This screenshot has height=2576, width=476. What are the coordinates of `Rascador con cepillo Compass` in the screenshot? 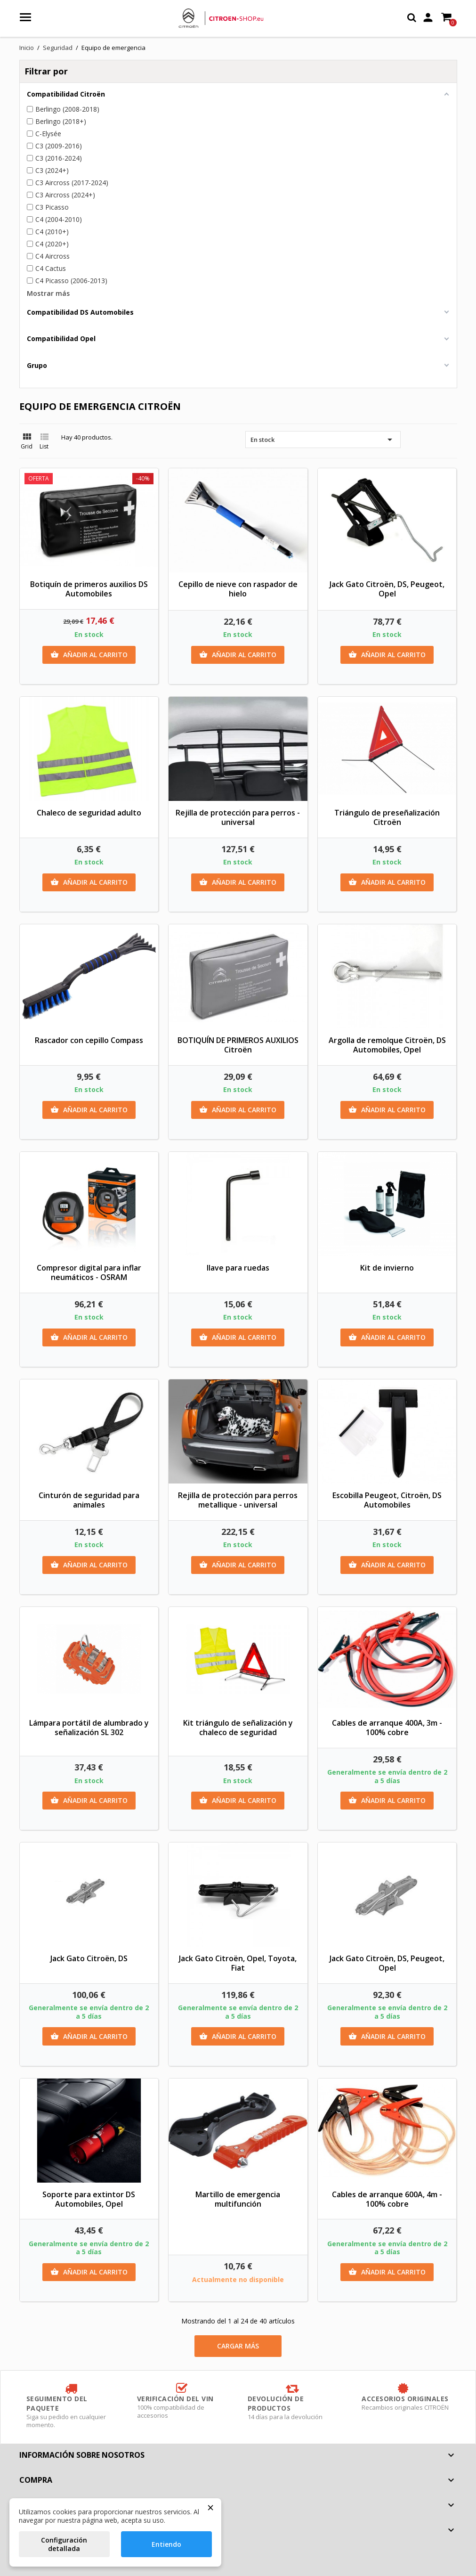 It's located at (89, 1040).